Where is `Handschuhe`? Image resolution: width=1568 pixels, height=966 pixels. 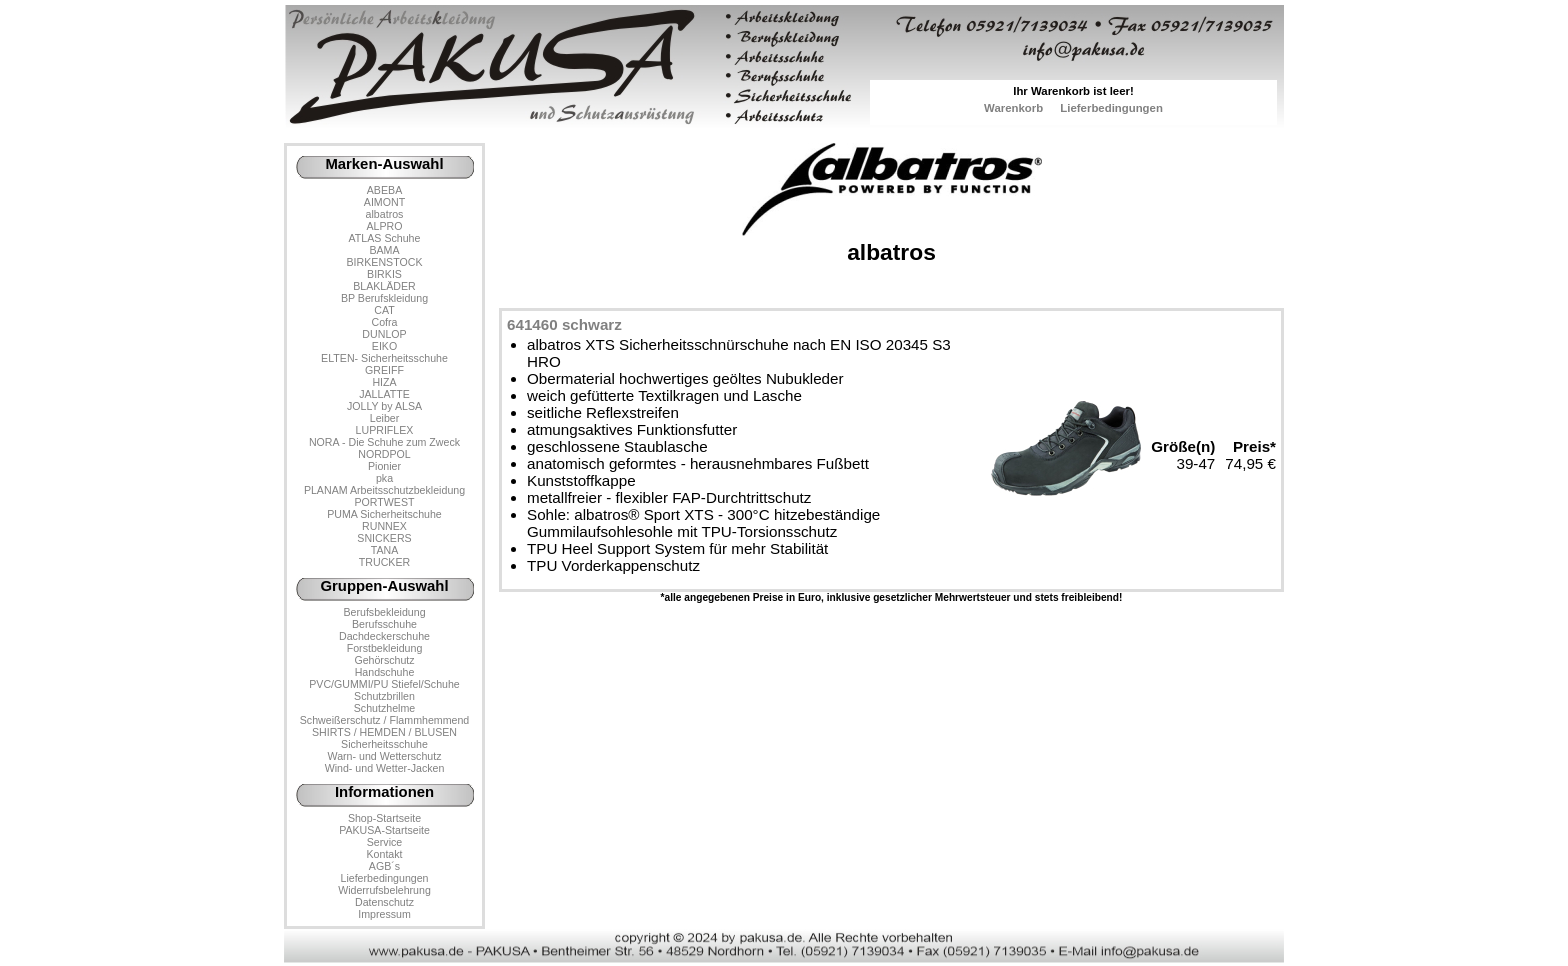 Handschuhe is located at coordinates (385, 672).